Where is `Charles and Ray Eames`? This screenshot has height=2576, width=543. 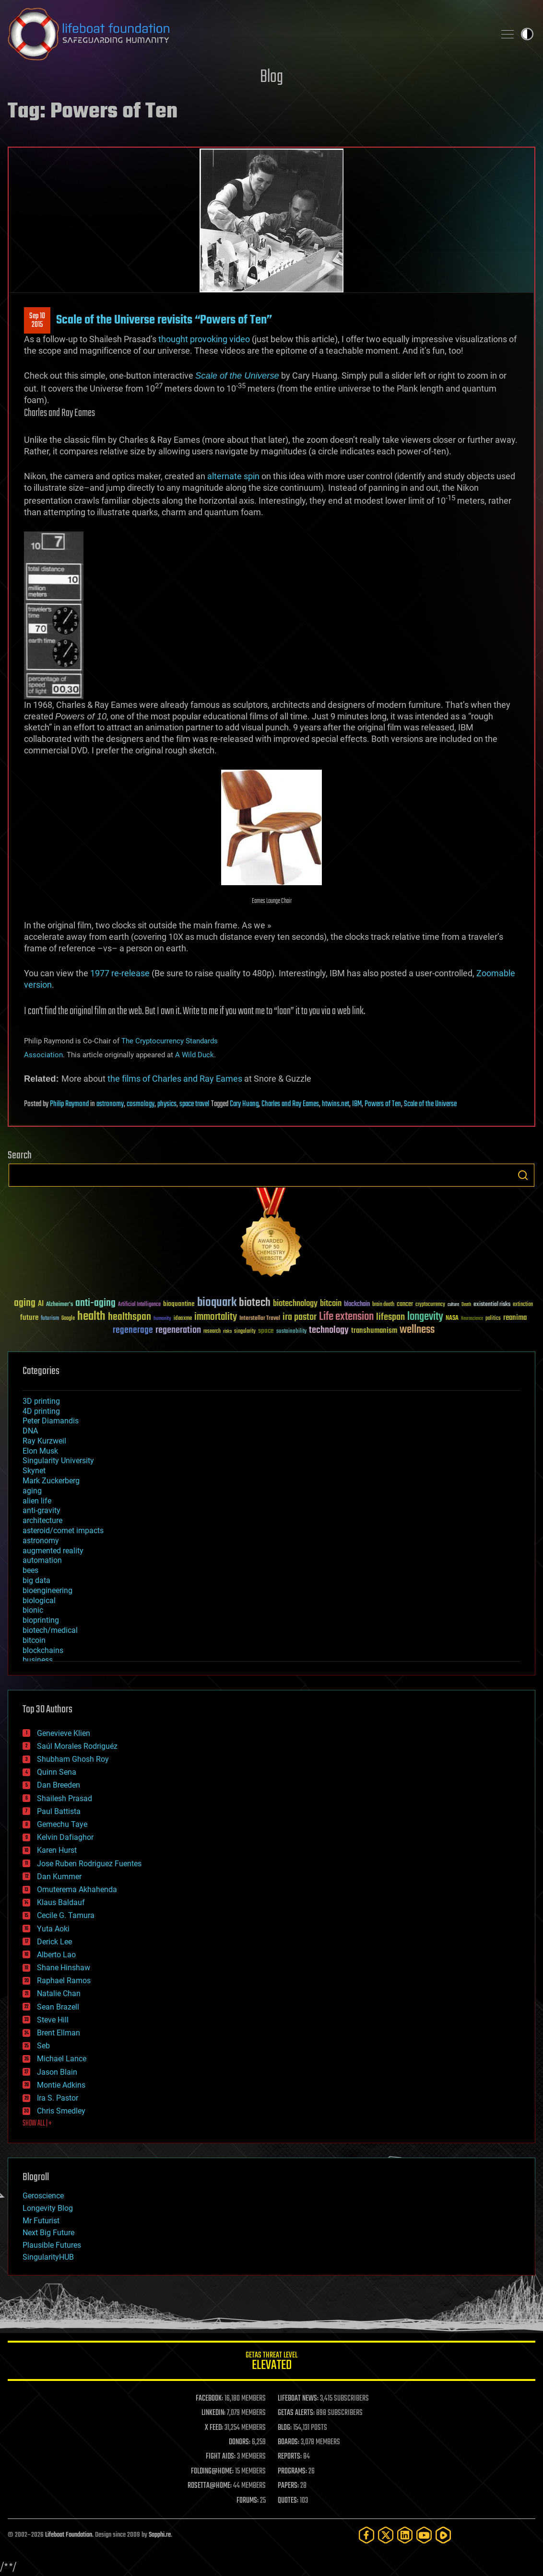 Charles and Ray Eames is located at coordinates (290, 1104).